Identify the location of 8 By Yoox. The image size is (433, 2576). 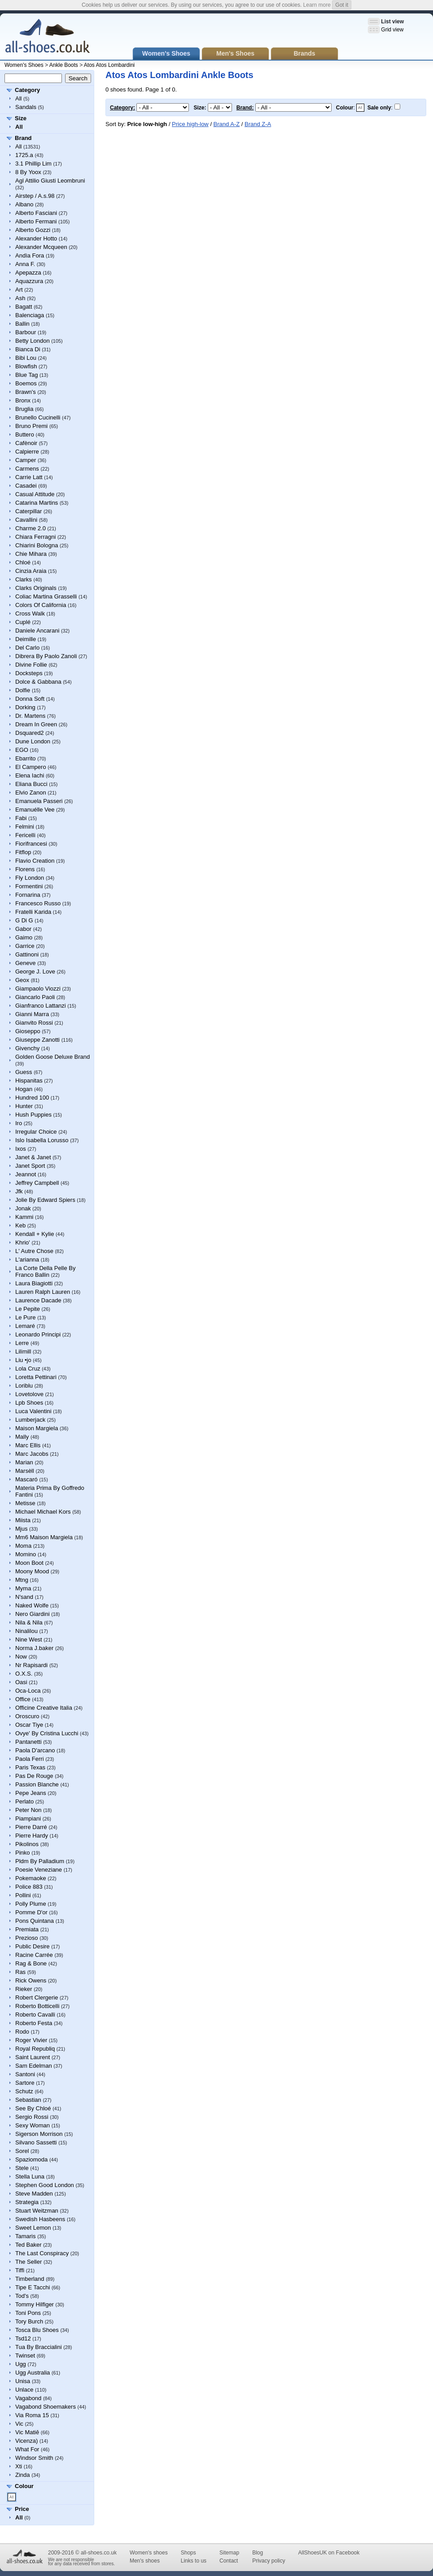
(28, 172).